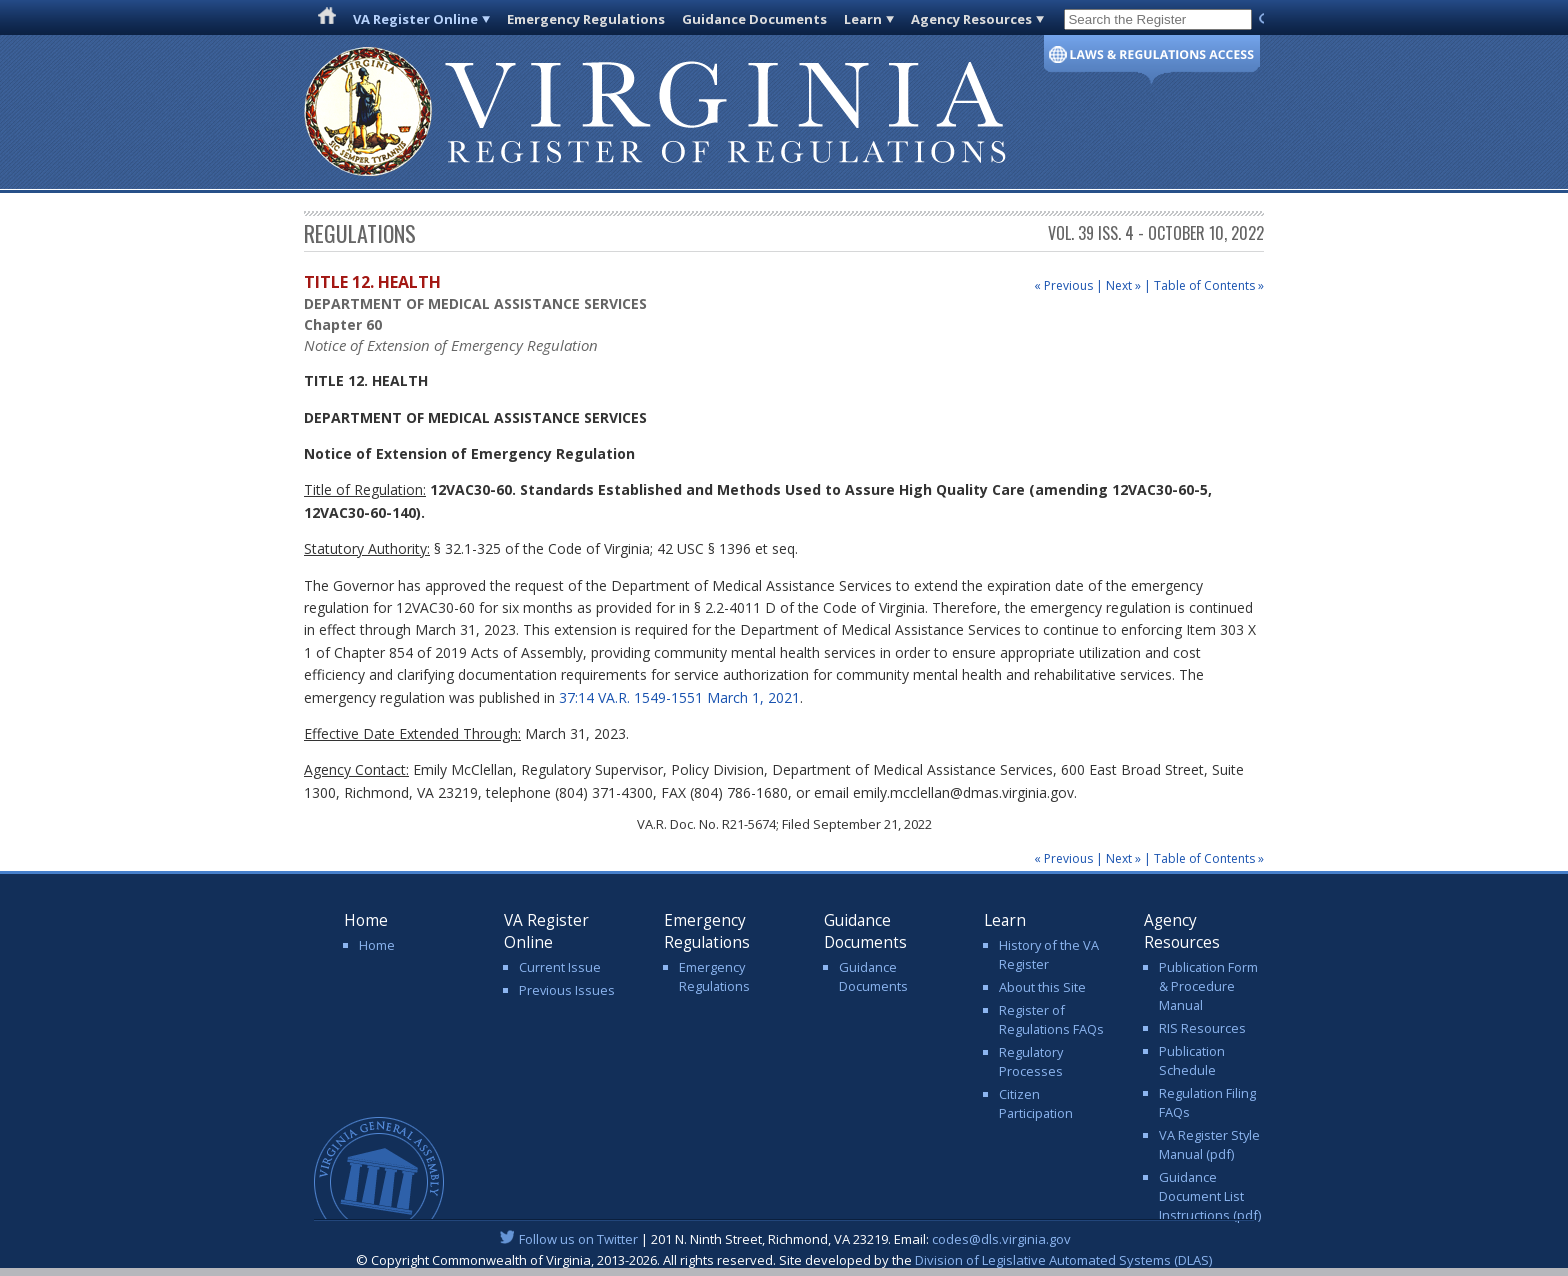 The height and width of the screenshot is (1276, 1568). What do you see at coordinates (1208, 986) in the screenshot?
I see `Publication Form & Procedure Manual` at bounding box center [1208, 986].